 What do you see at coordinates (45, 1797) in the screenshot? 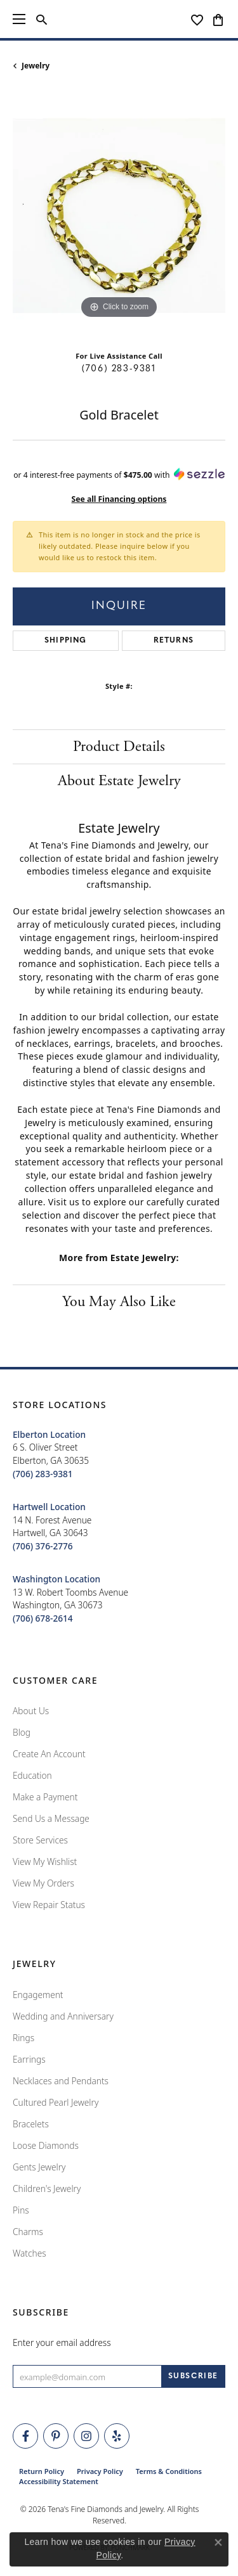
I see `Make a Payment` at bounding box center [45, 1797].